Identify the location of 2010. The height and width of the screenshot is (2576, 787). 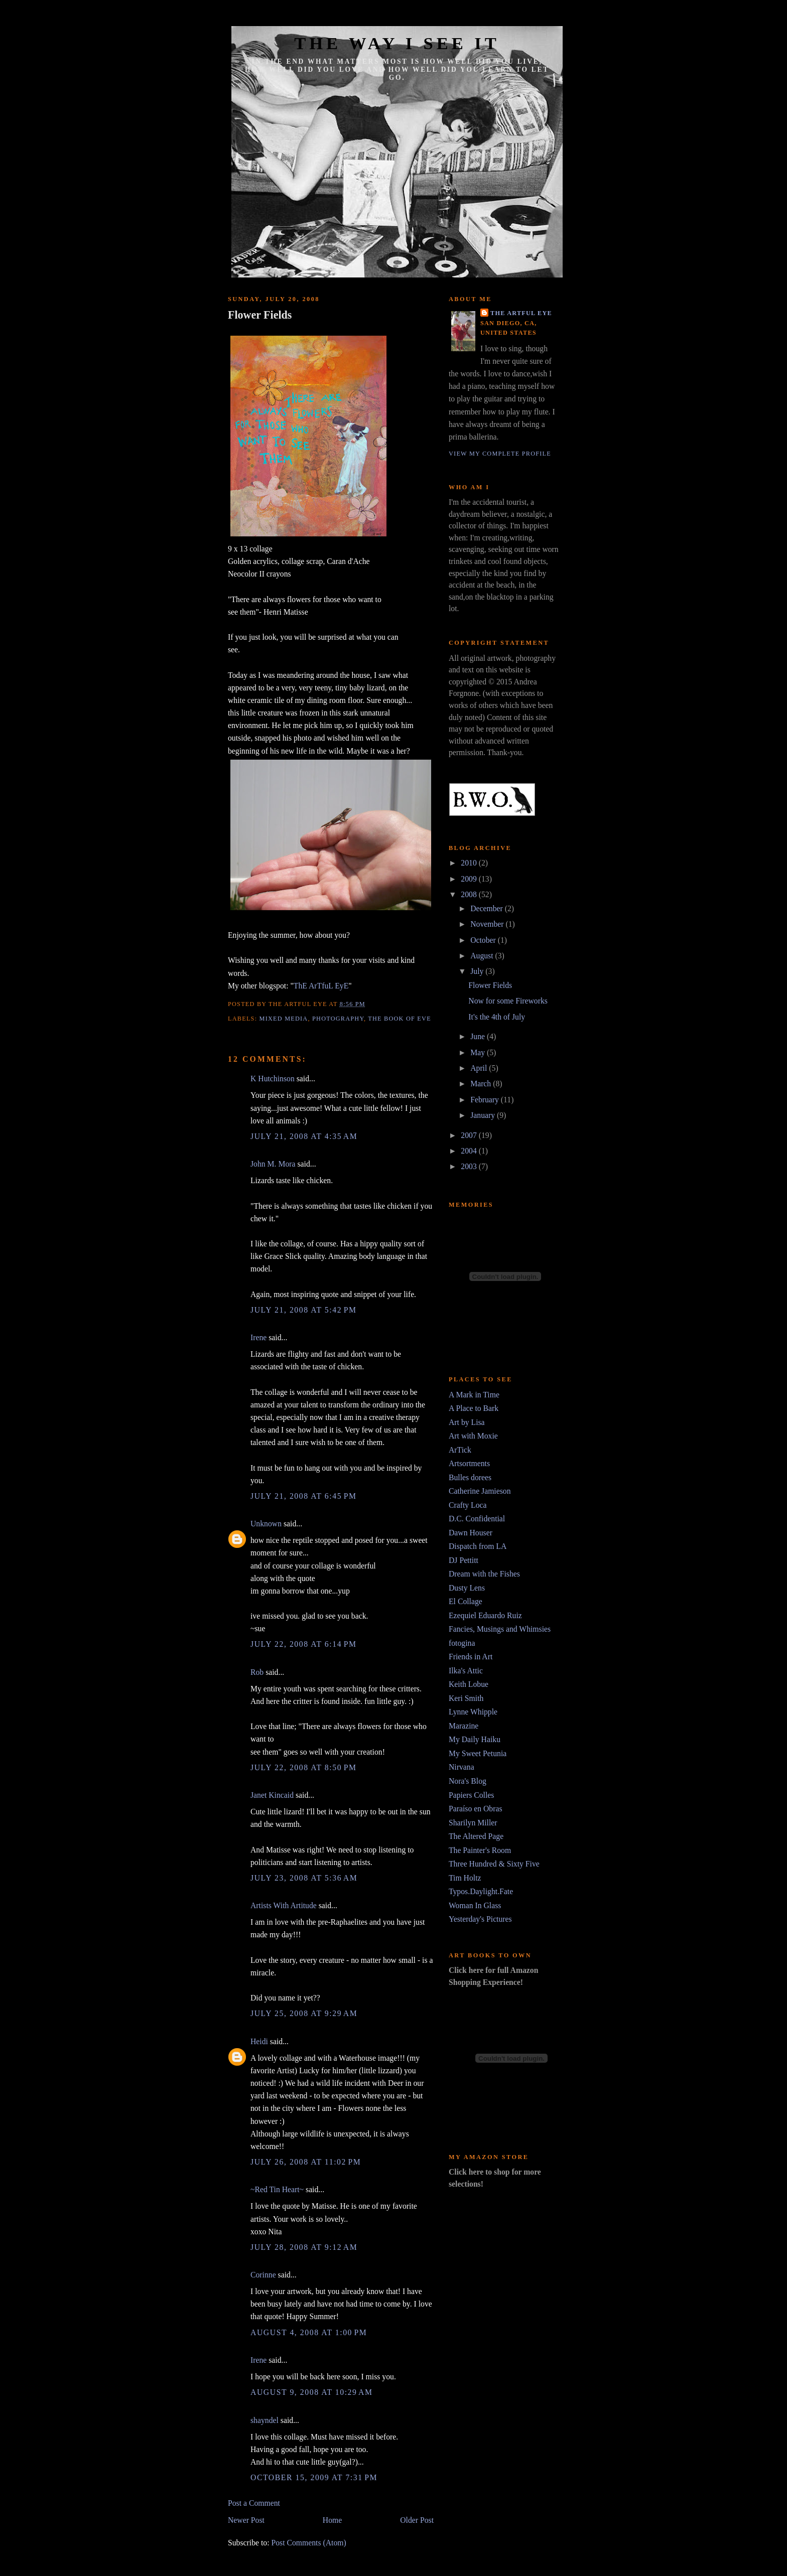
(469, 862).